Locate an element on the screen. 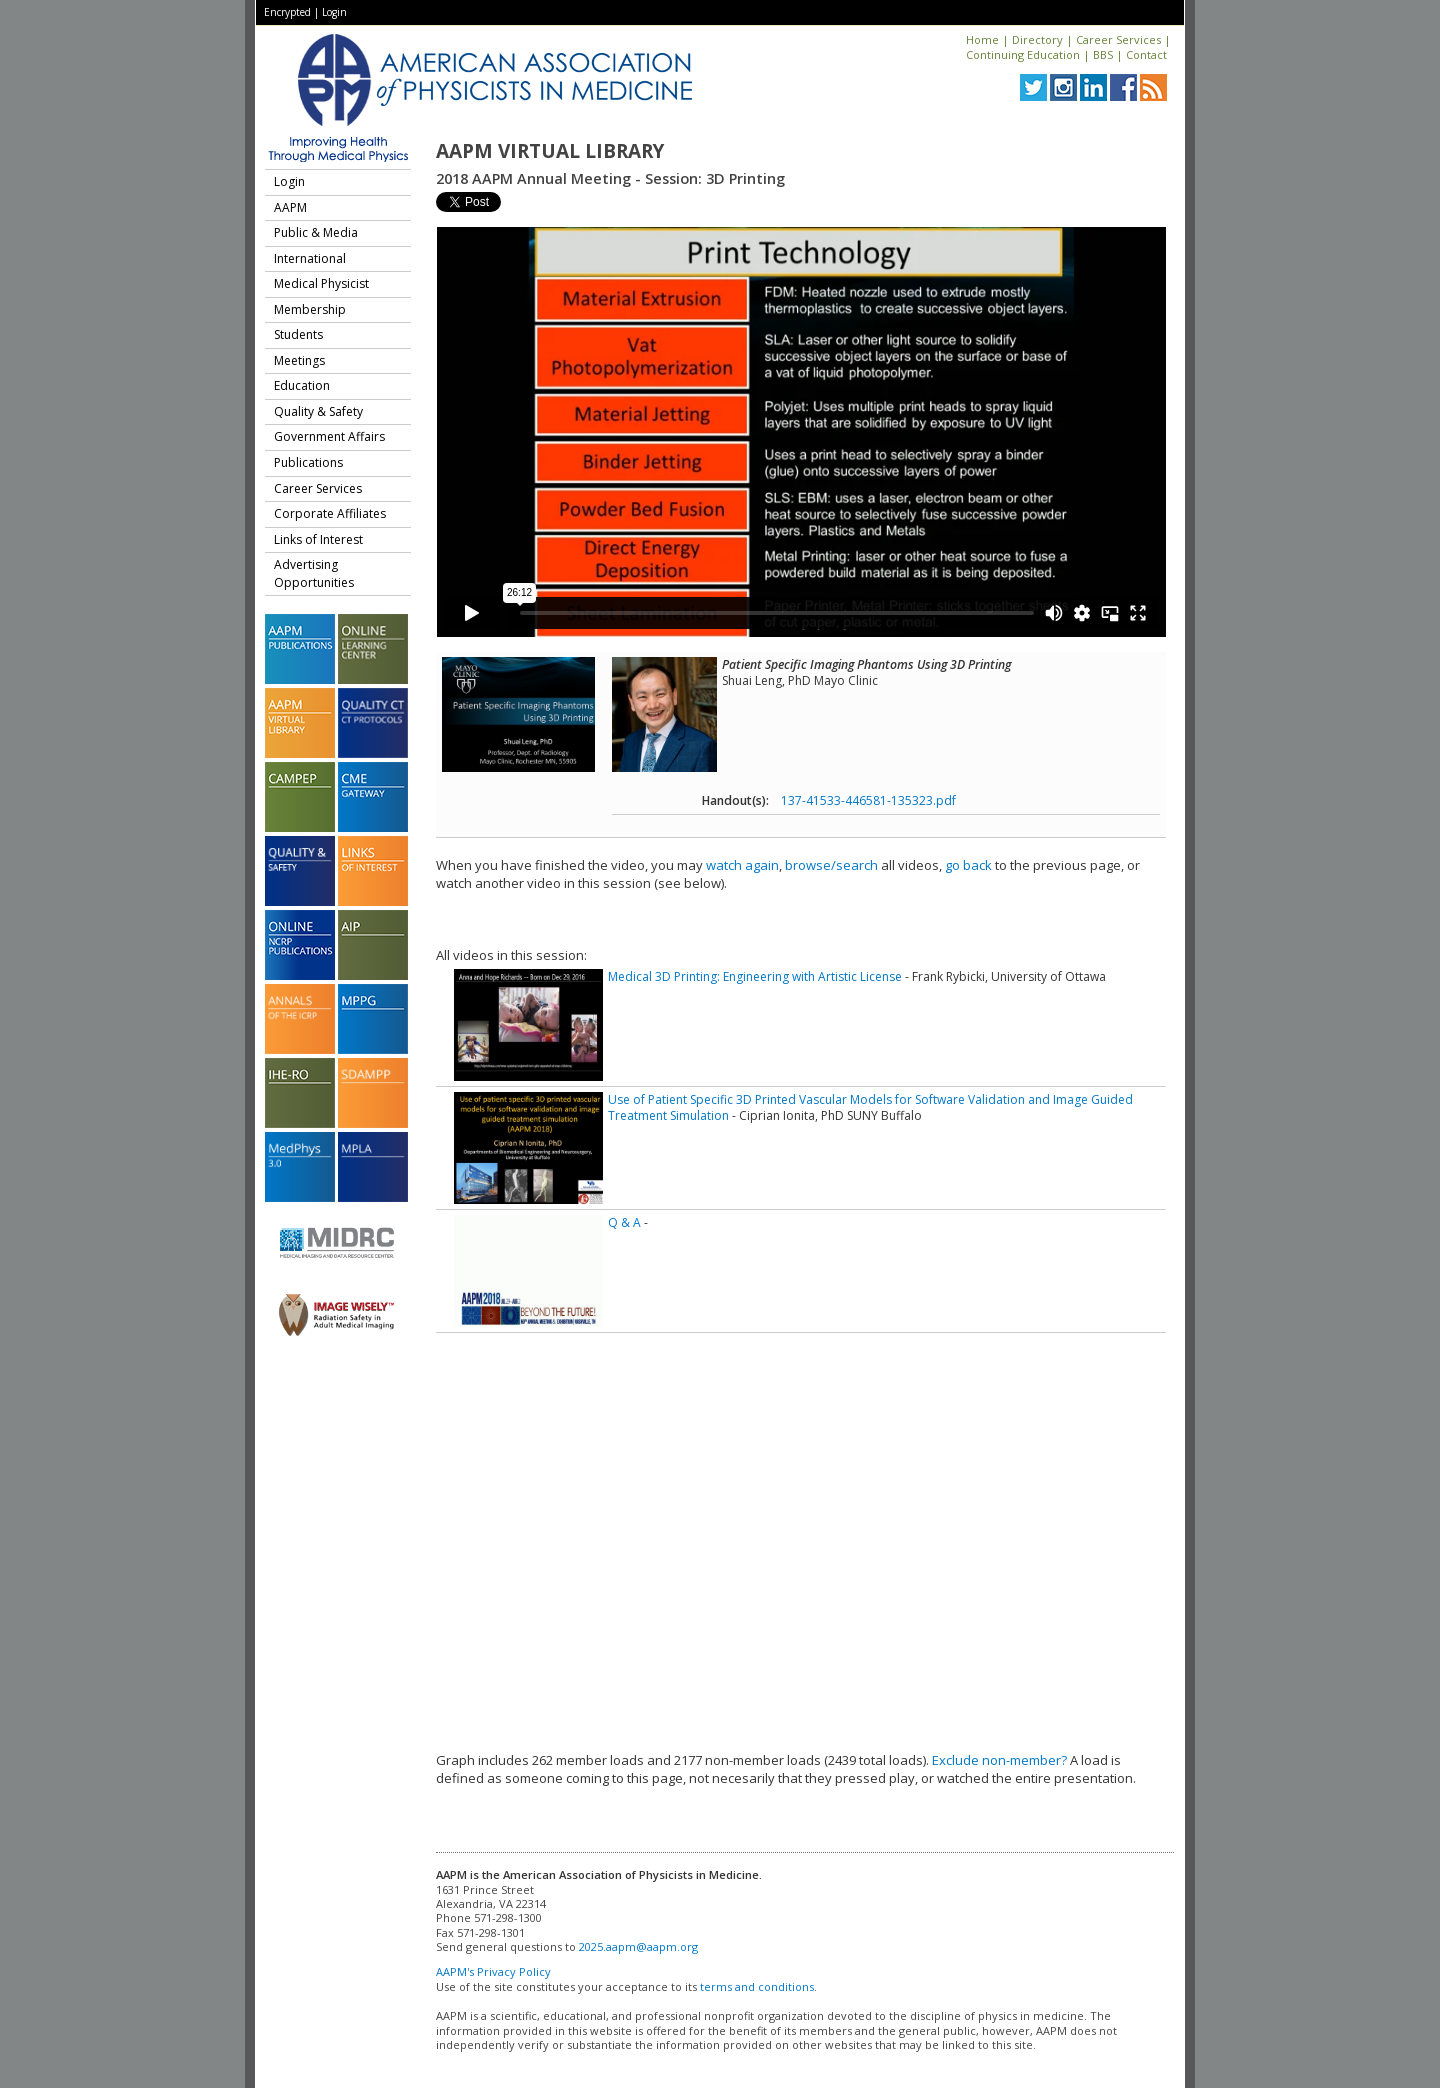 This screenshot has width=1440, height=2088. Publications is located at coordinates (308, 462).